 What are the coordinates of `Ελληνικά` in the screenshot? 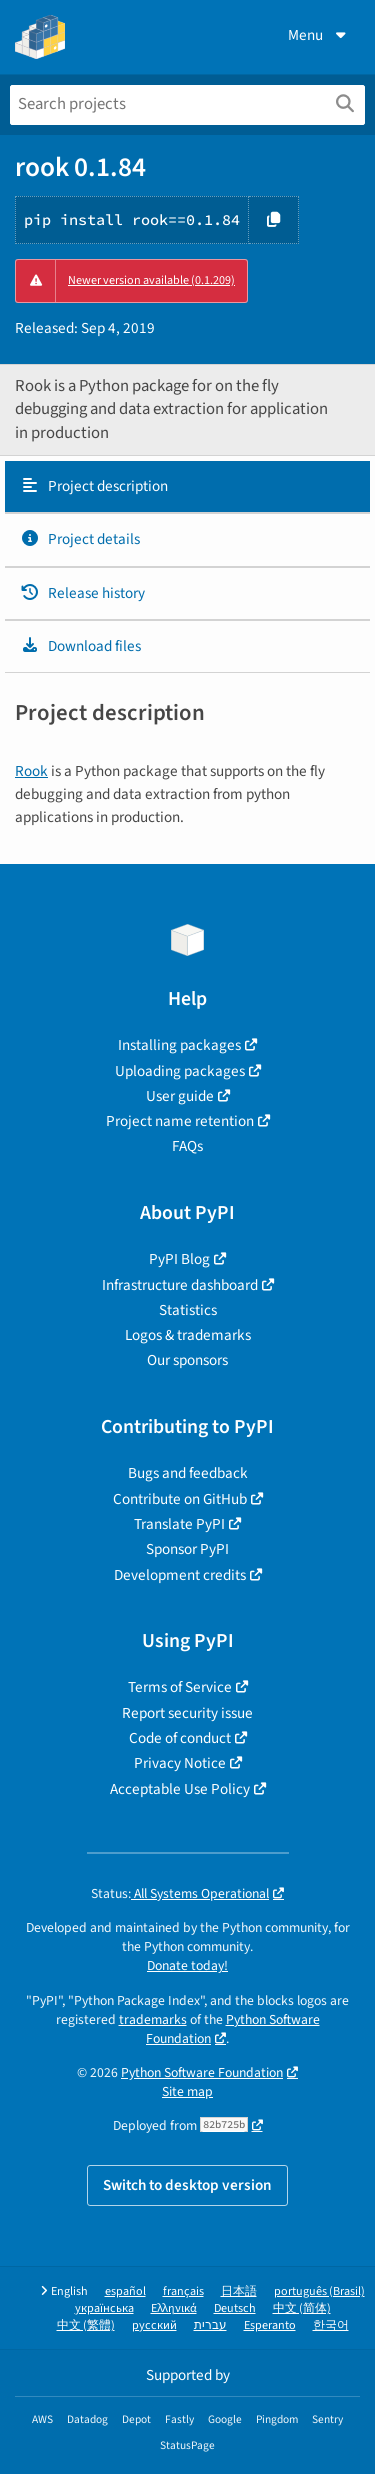 It's located at (174, 2308).